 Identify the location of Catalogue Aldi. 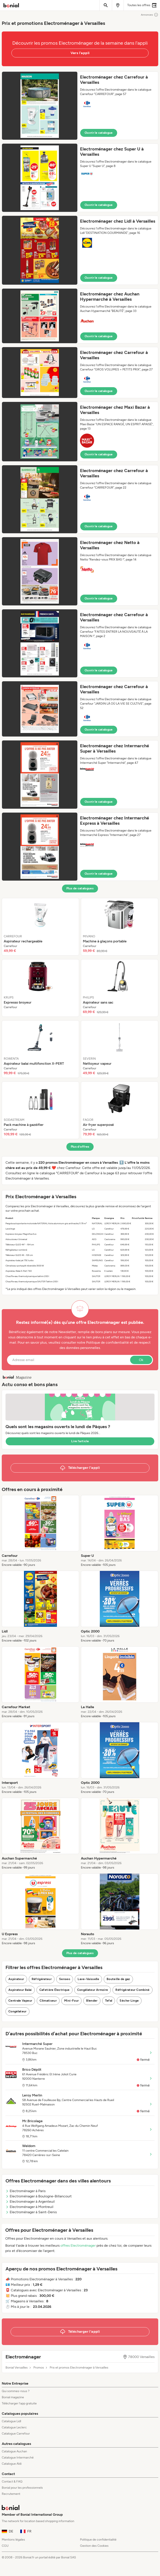
(12, 2464).